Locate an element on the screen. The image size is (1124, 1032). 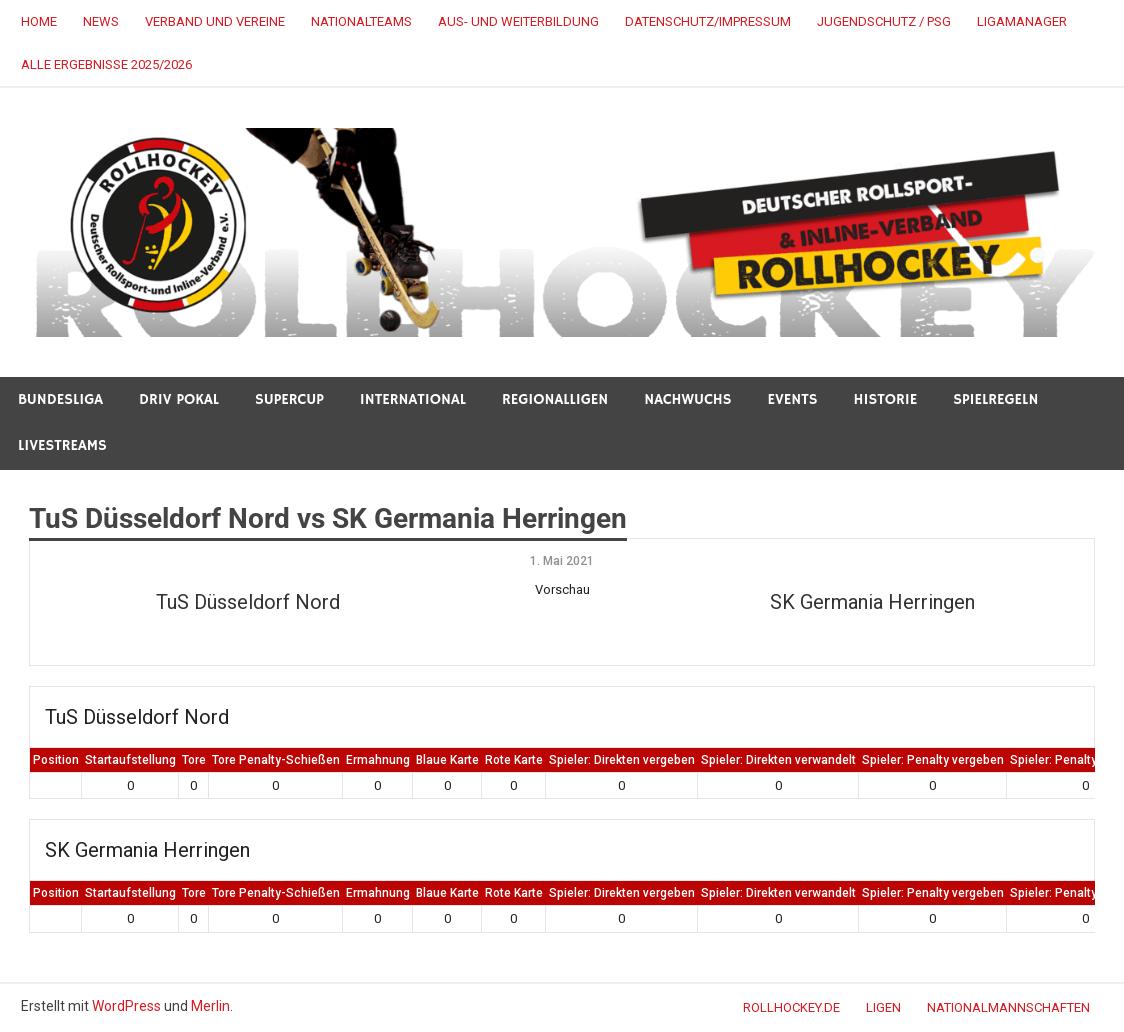
WordPress is located at coordinates (126, 1006).